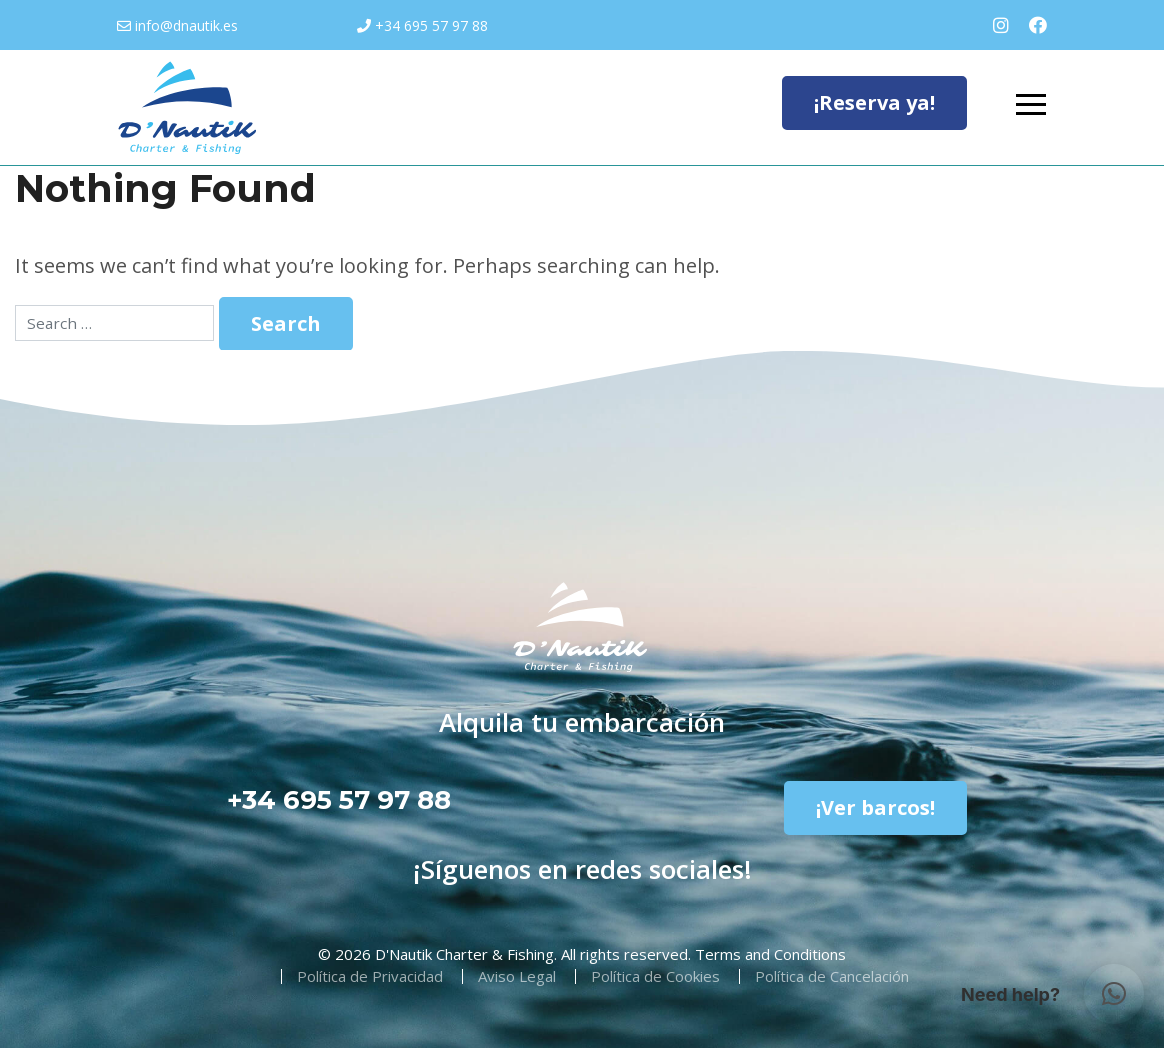  Describe the element at coordinates (464, 954) in the screenshot. I see `D'Nautik Charter & Fishing` at that location.